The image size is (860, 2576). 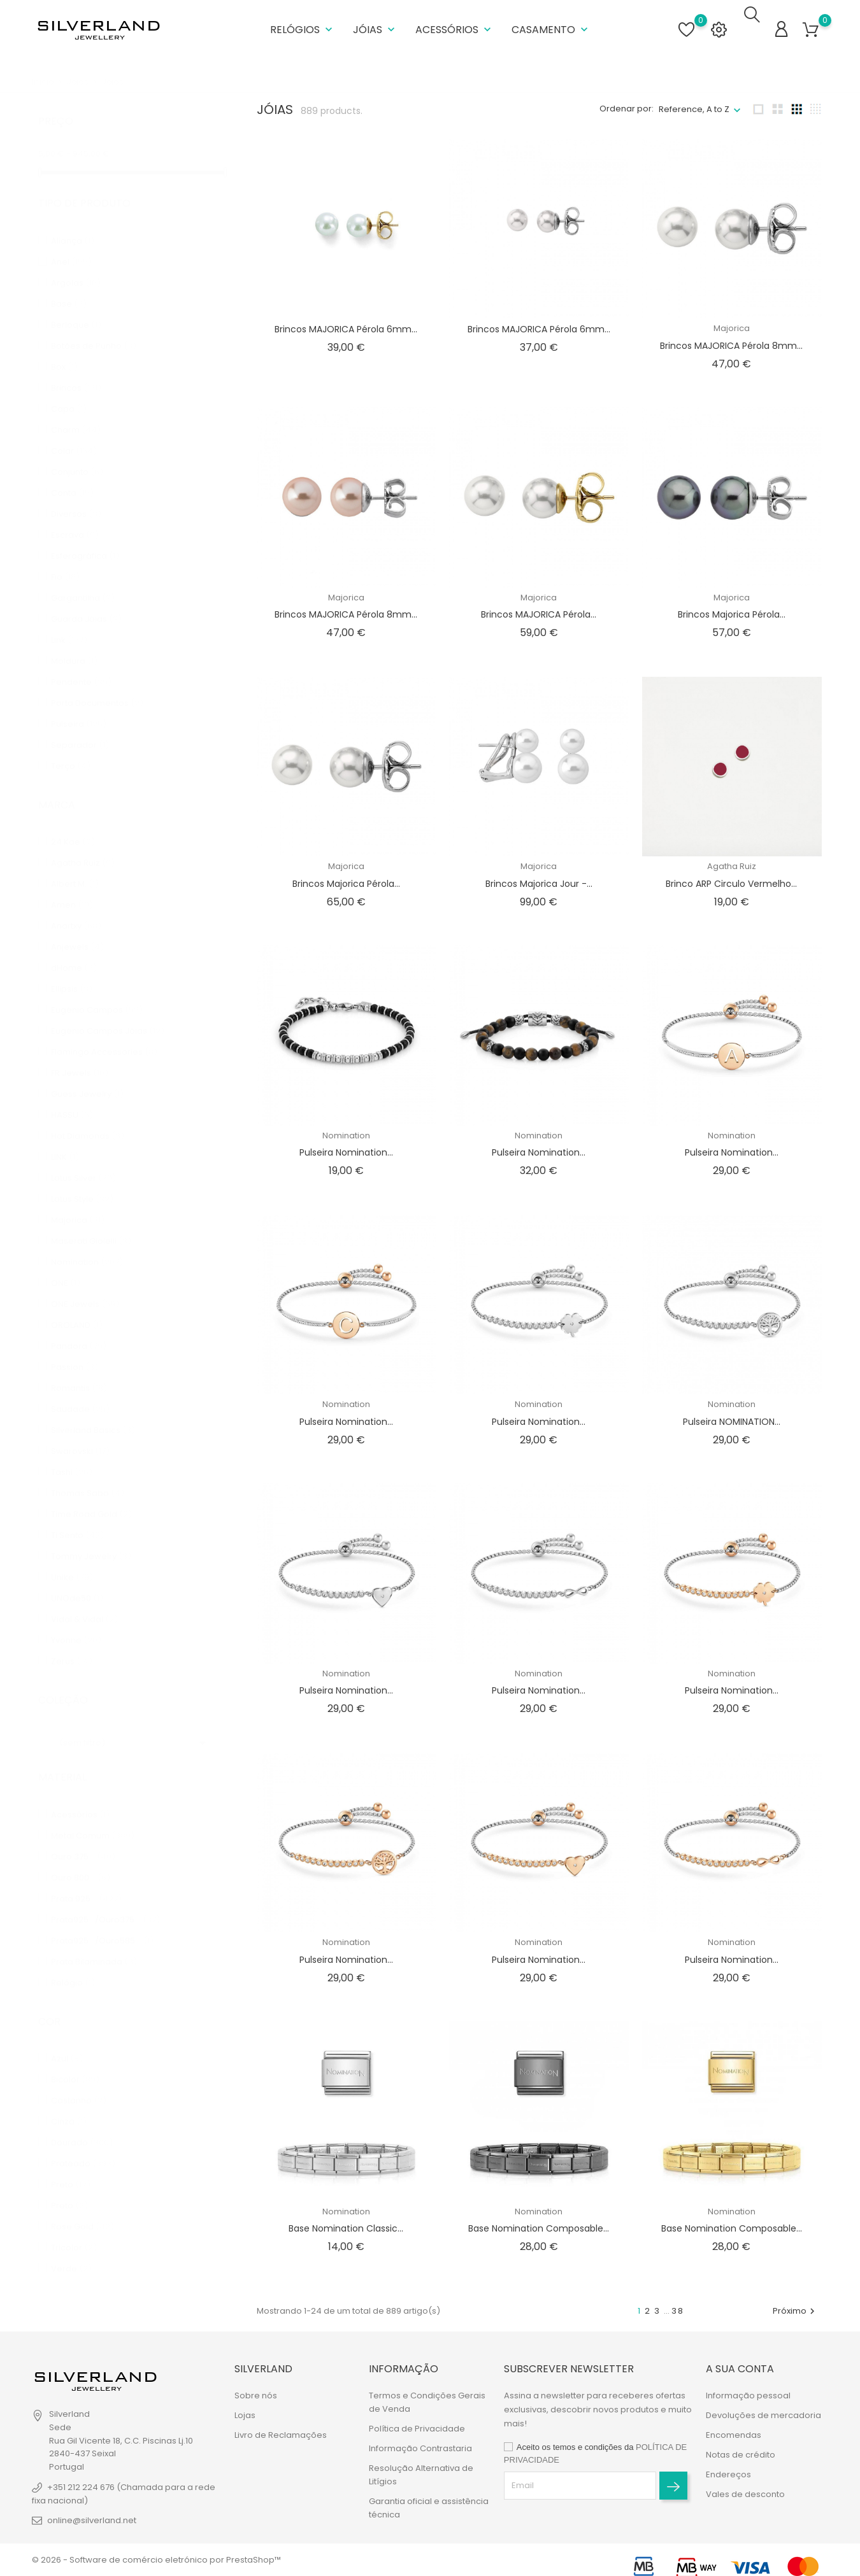 What do you see at coordinates (91, 2520) in the screenshot?
I see `online@silverland.net` at bounding box center [91, 2520].